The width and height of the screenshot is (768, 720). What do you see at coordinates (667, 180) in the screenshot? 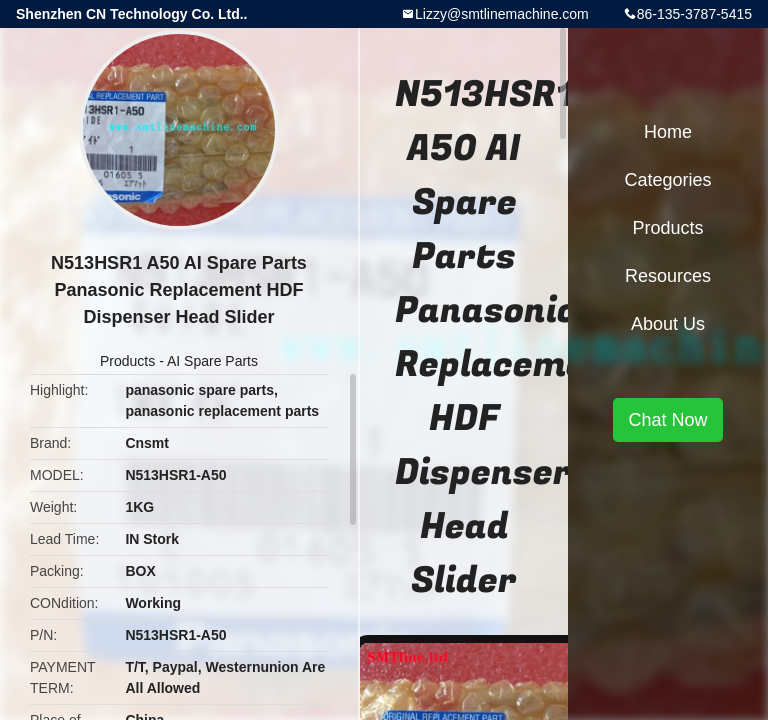
I see `Categories` at bounding box center [667, 180].